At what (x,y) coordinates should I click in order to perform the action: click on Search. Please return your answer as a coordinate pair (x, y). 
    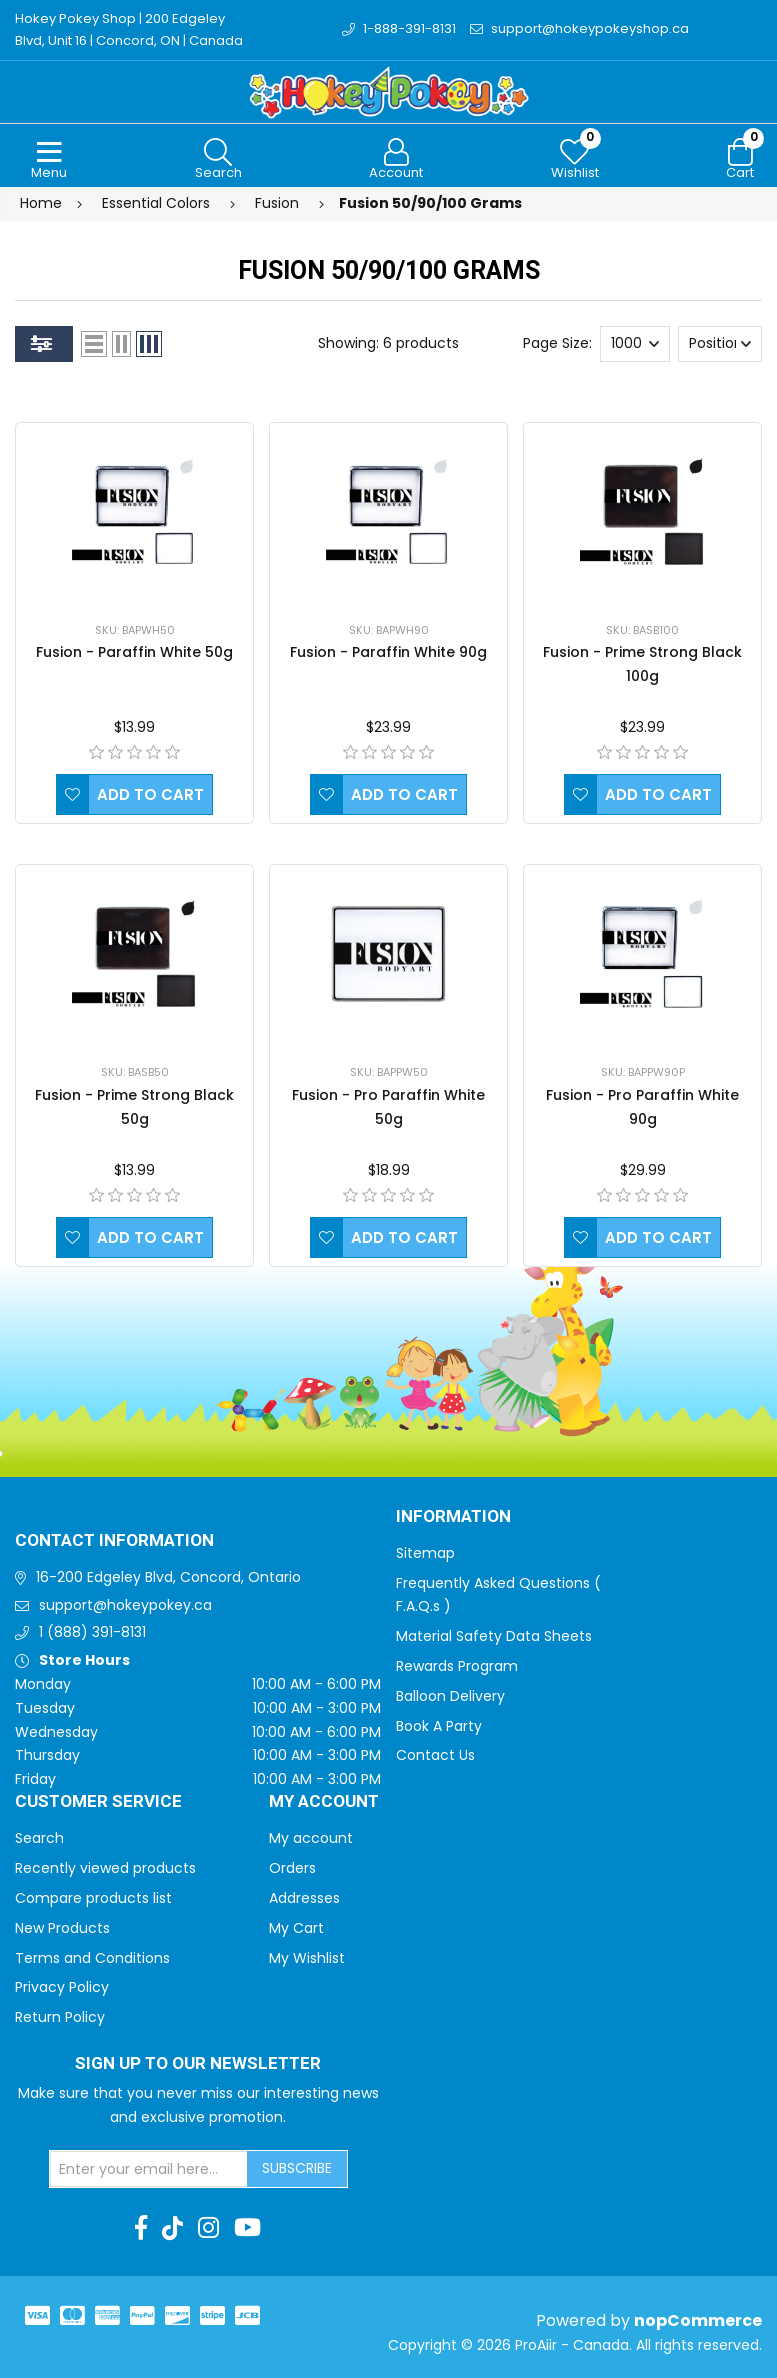
    Looking at the image, I should click on (39, 1838).